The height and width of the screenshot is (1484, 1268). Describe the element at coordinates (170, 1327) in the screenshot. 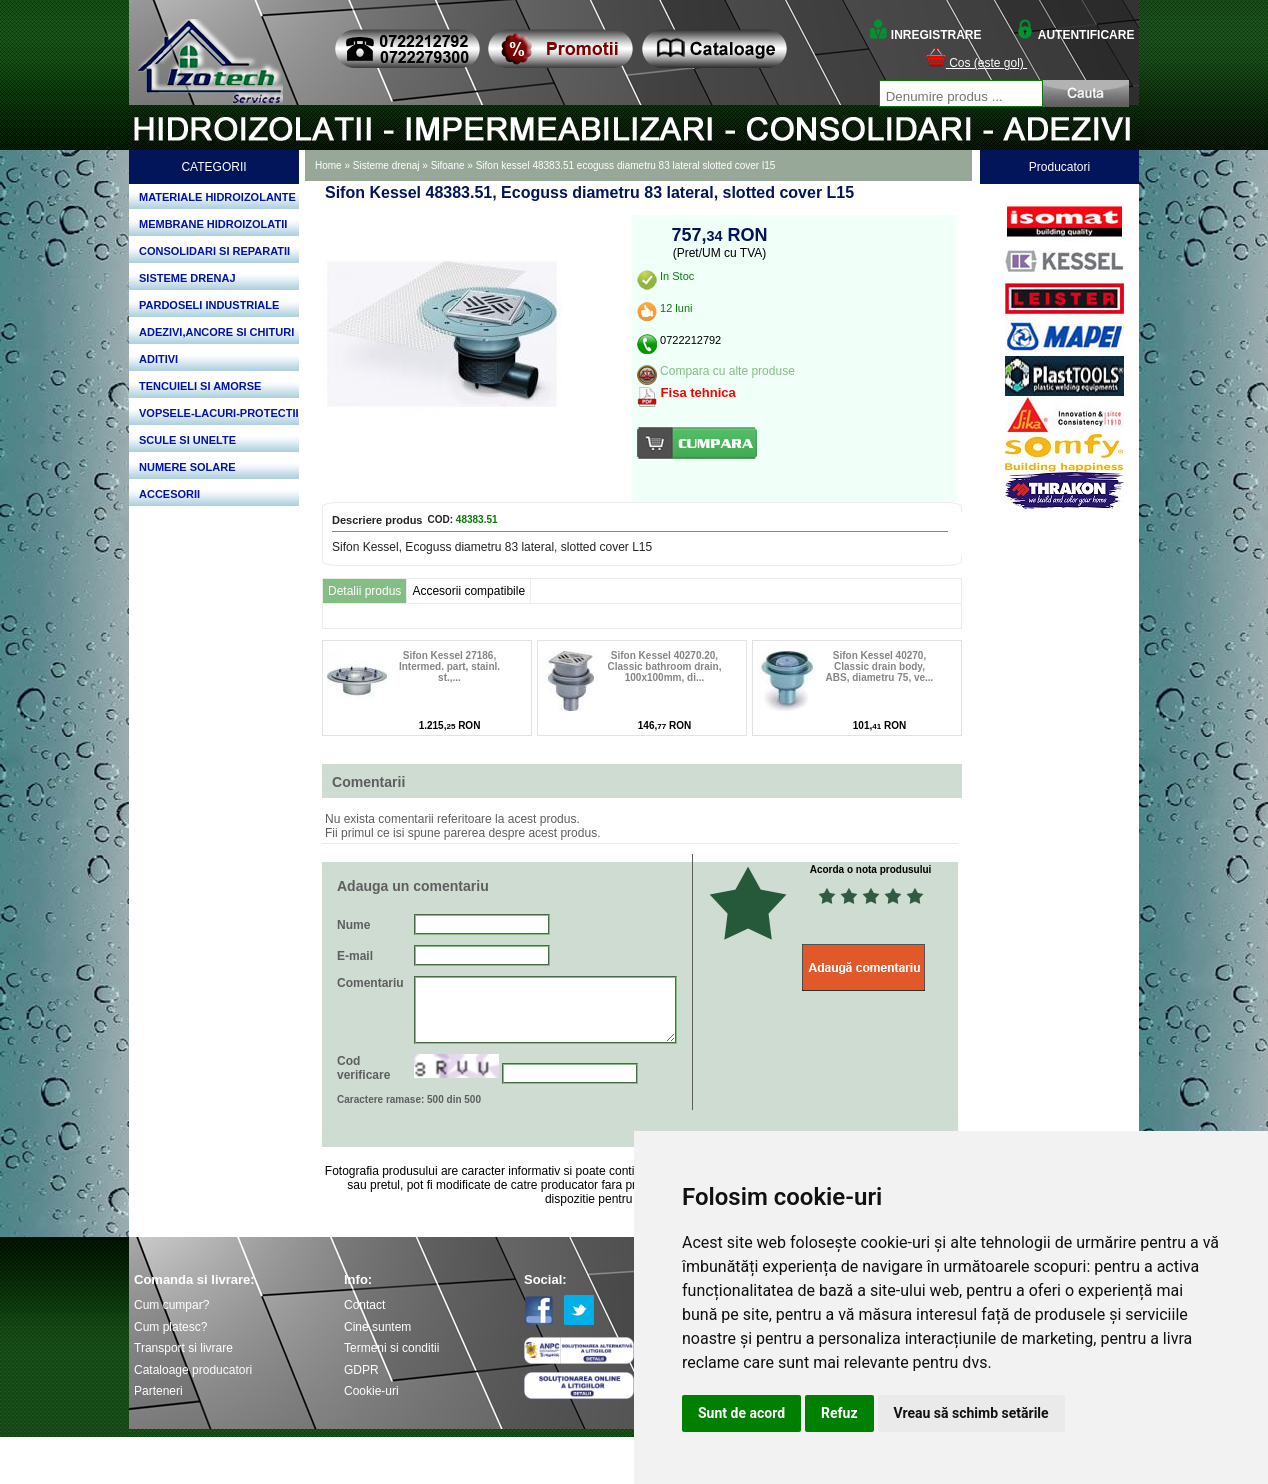

I see `Cum platesc?` at that location.